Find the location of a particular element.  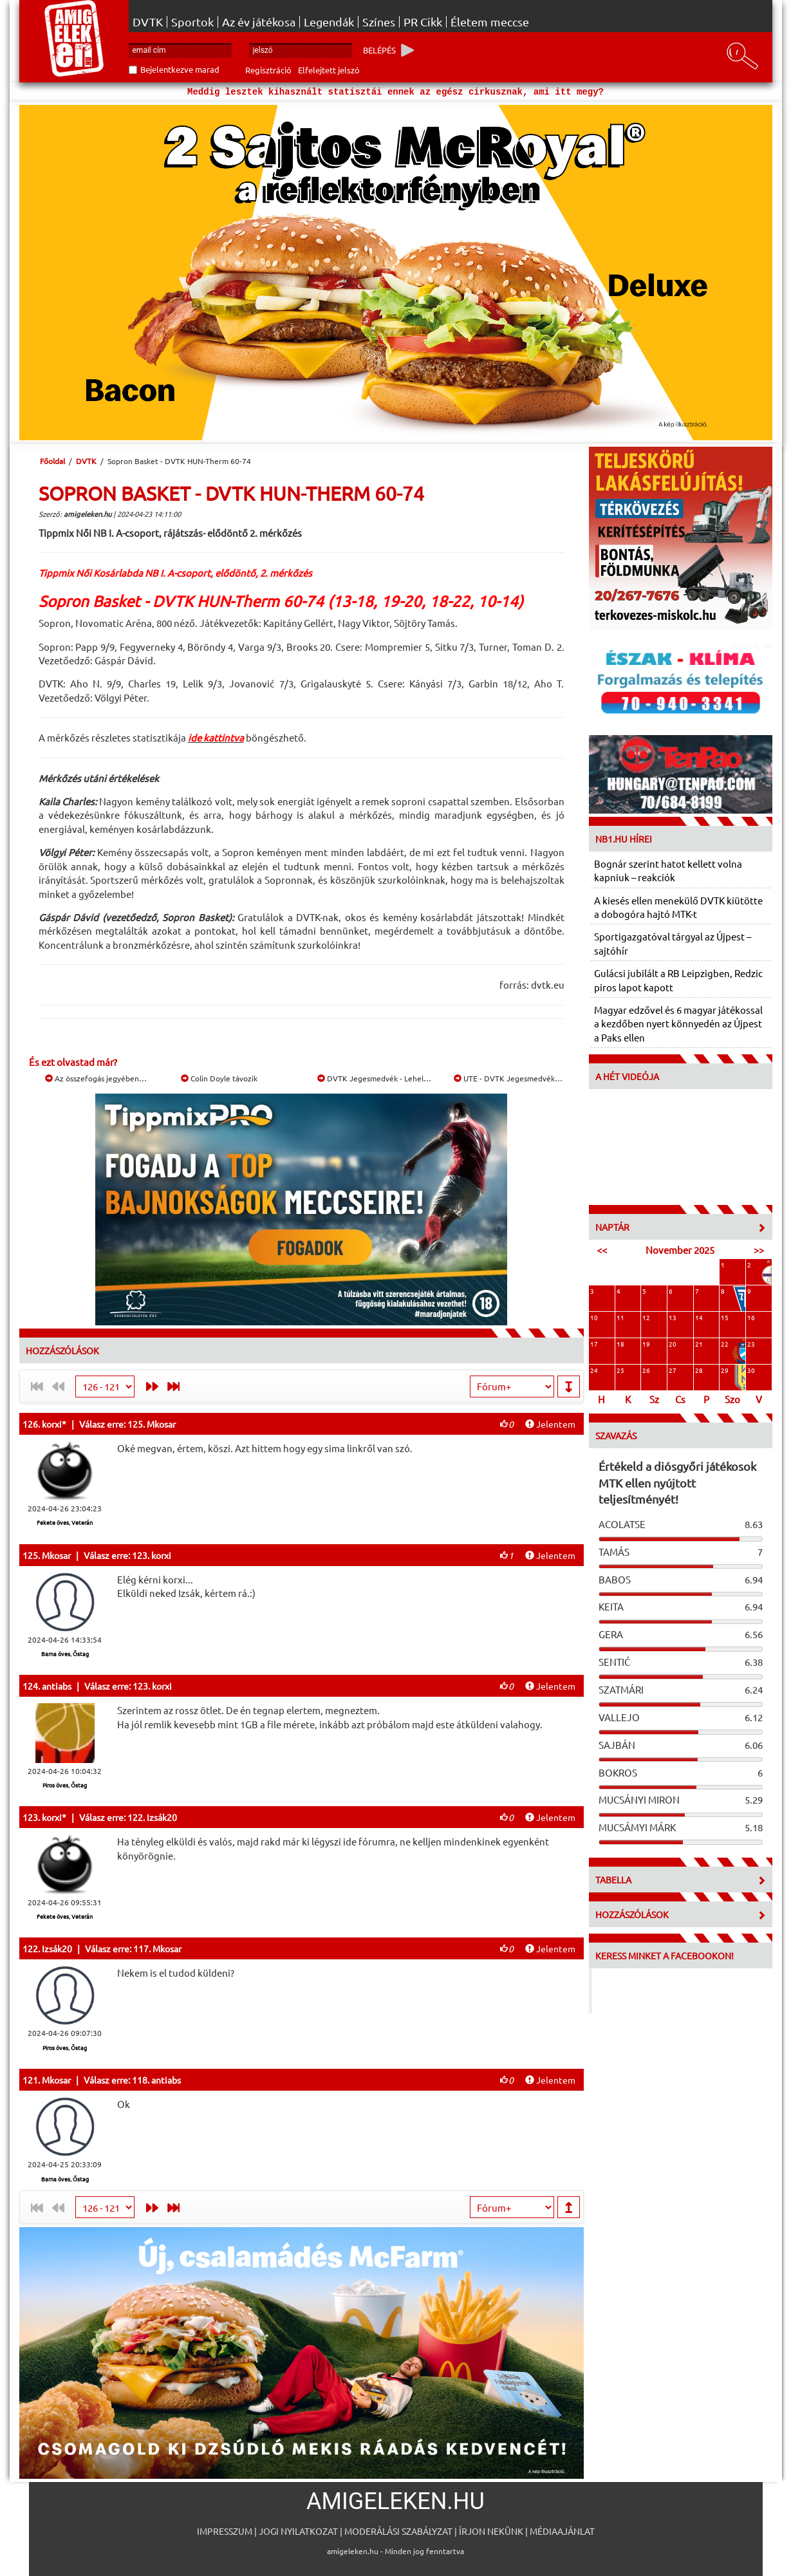

Piros öves, Őstag is located at coordinates (64, 1784).